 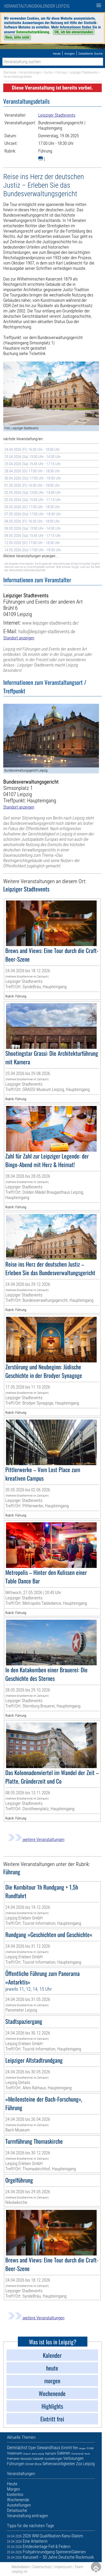 I want to click on Verlosungen, so click(x=73, y=2458).